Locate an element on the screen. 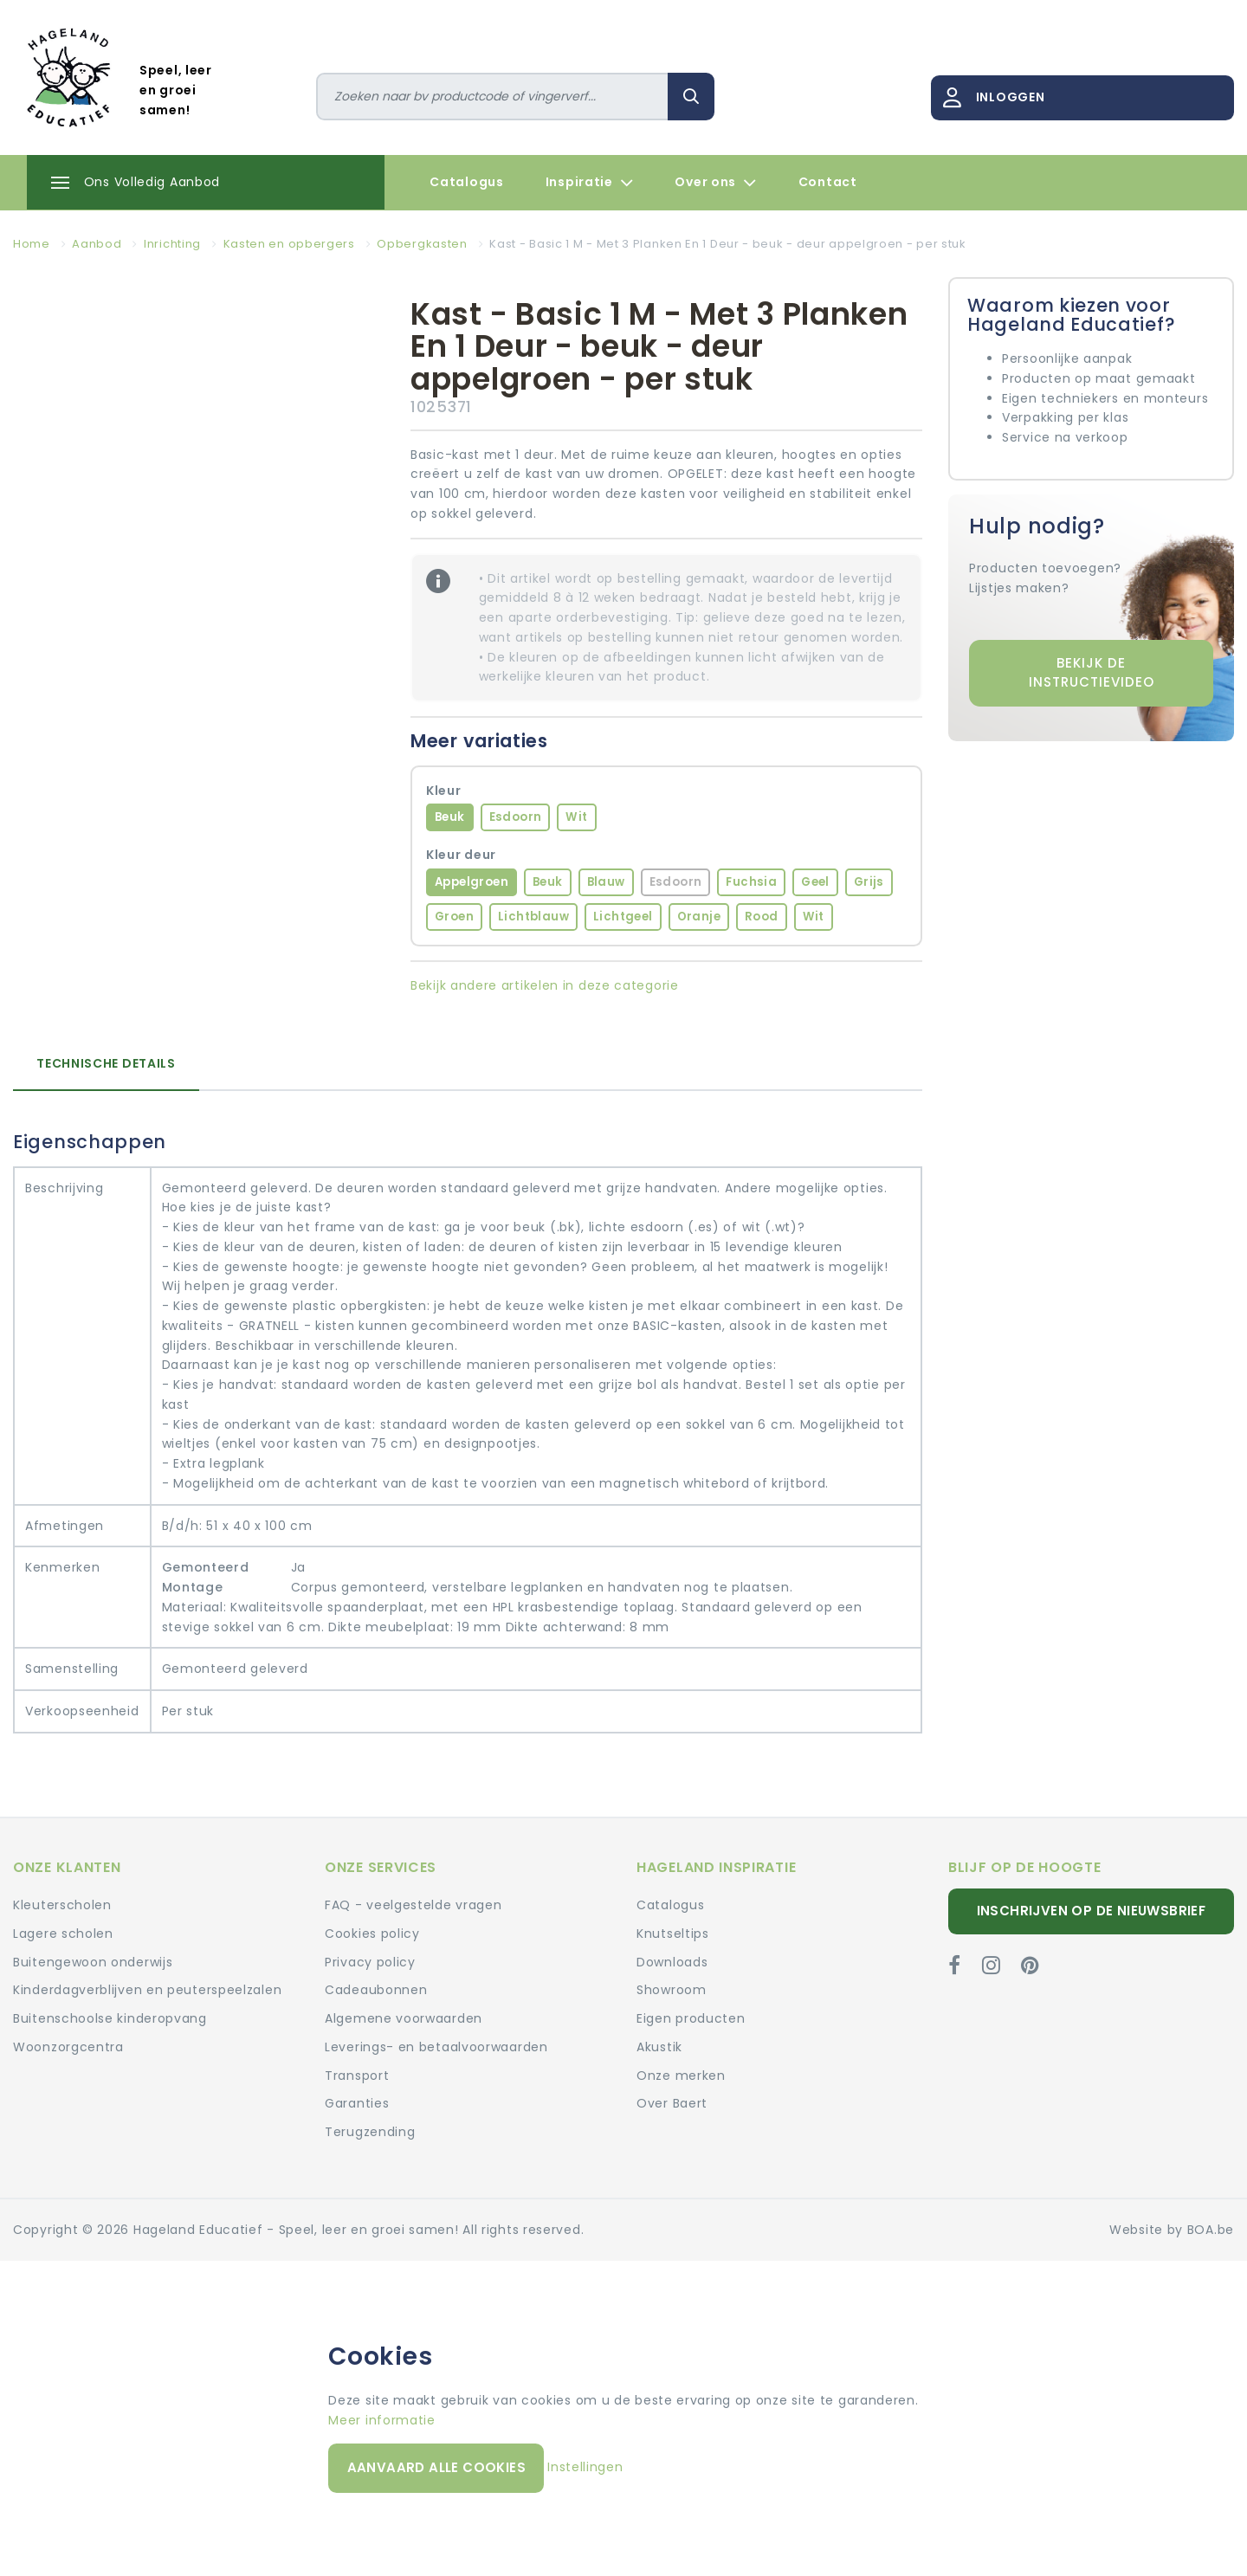  Downloads is located at coordinates (671, 1962).